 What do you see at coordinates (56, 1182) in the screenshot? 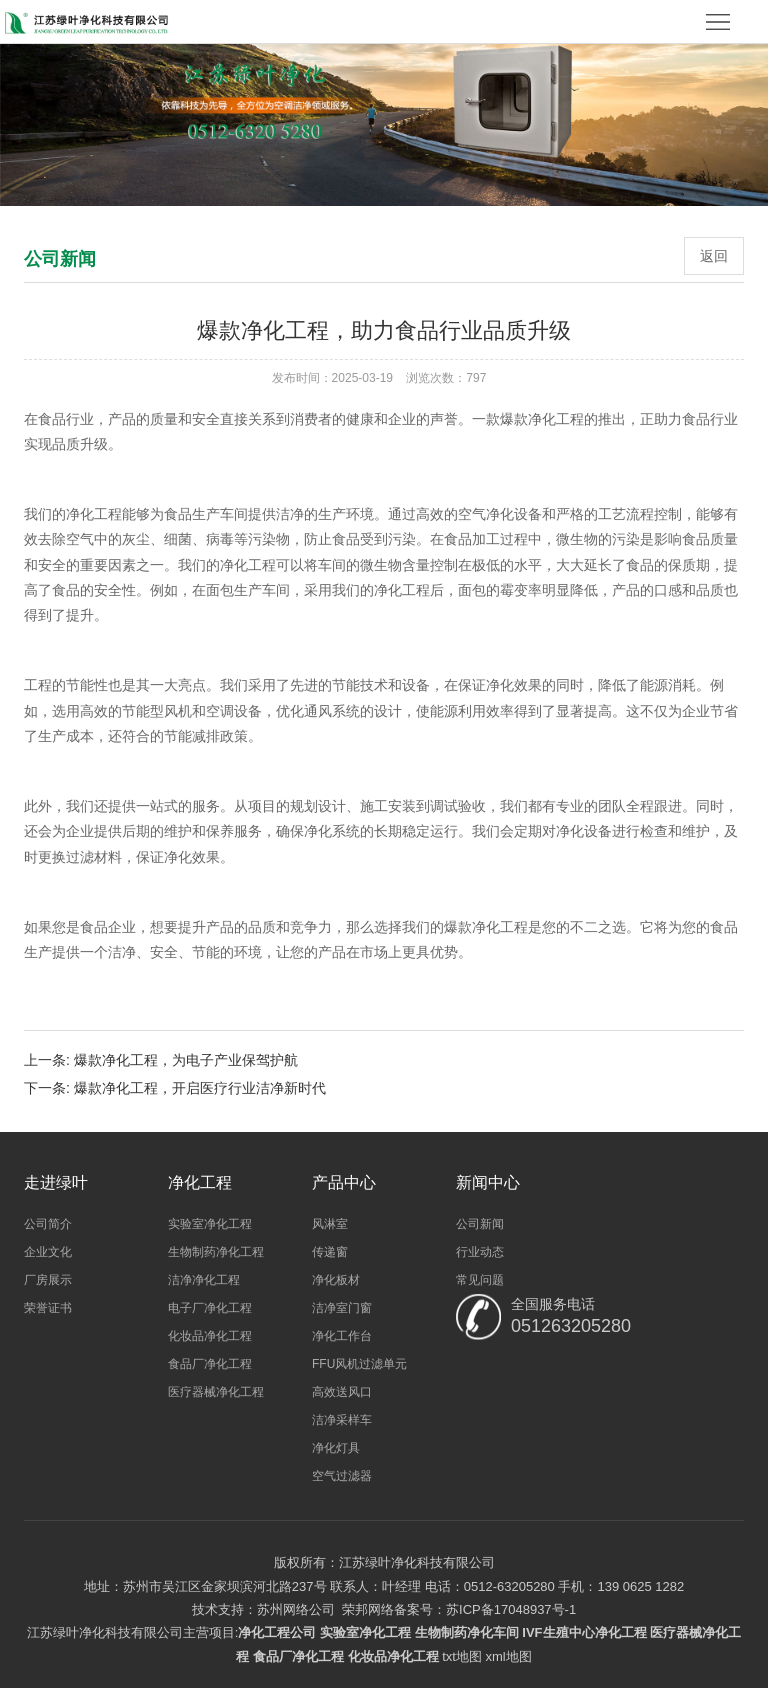
I see `走进绿叶` at bounding box center [56, 1182].